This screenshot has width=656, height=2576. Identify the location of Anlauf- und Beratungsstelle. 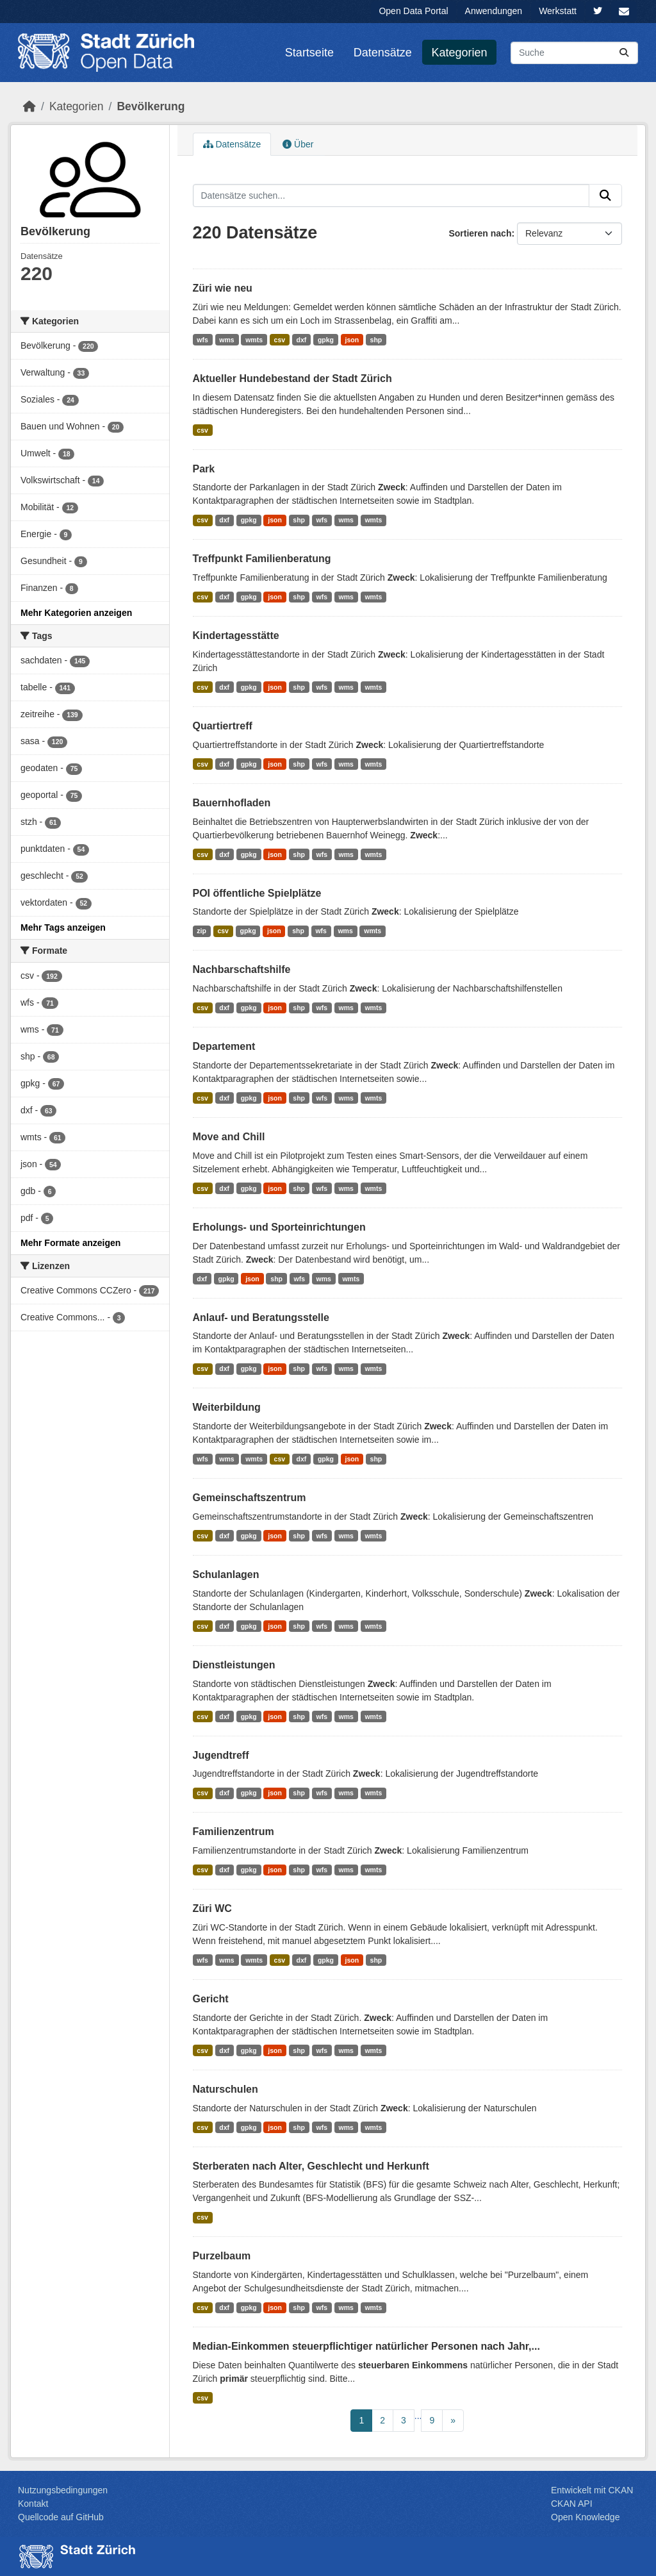
(261, 1317).